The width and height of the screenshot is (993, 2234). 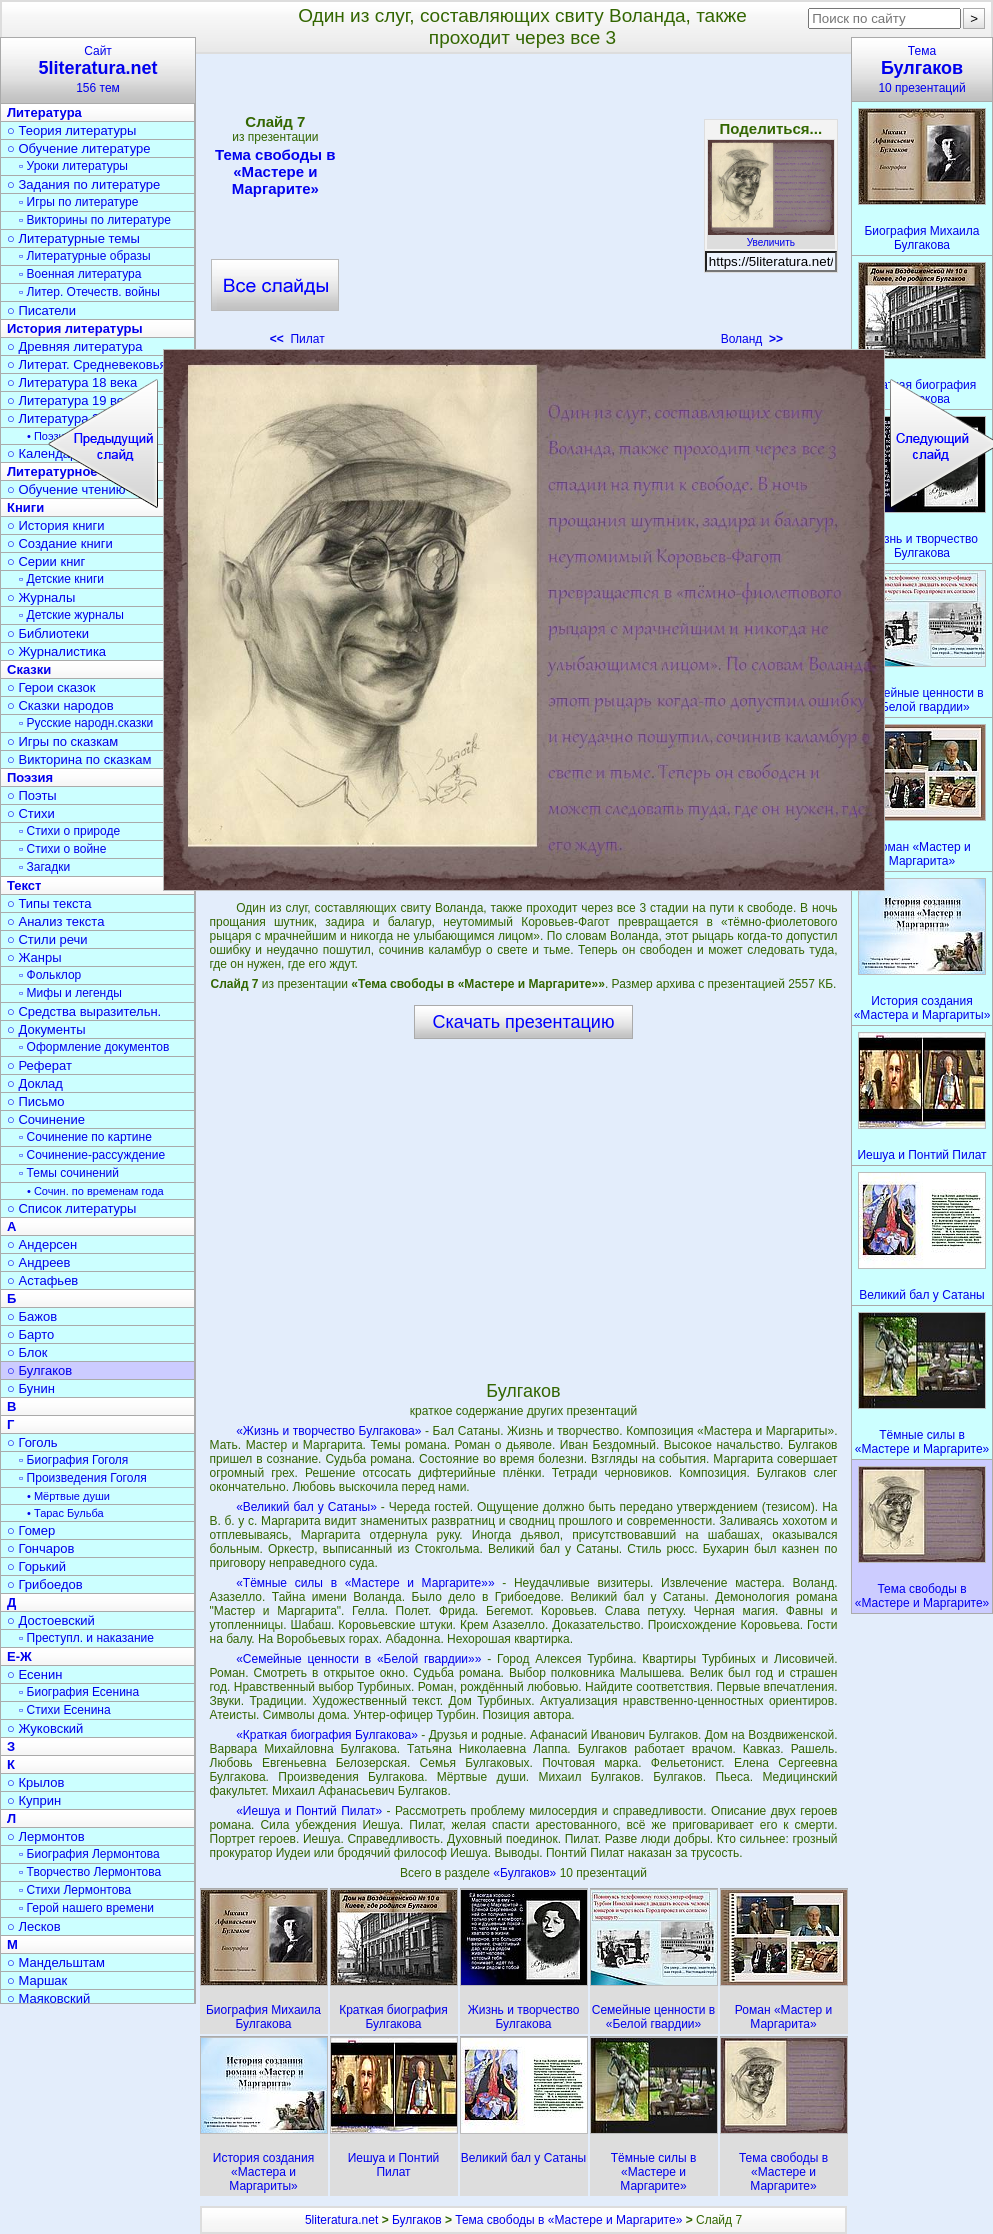 I want to click on ○ Документы, so click(x=46, y=1029).